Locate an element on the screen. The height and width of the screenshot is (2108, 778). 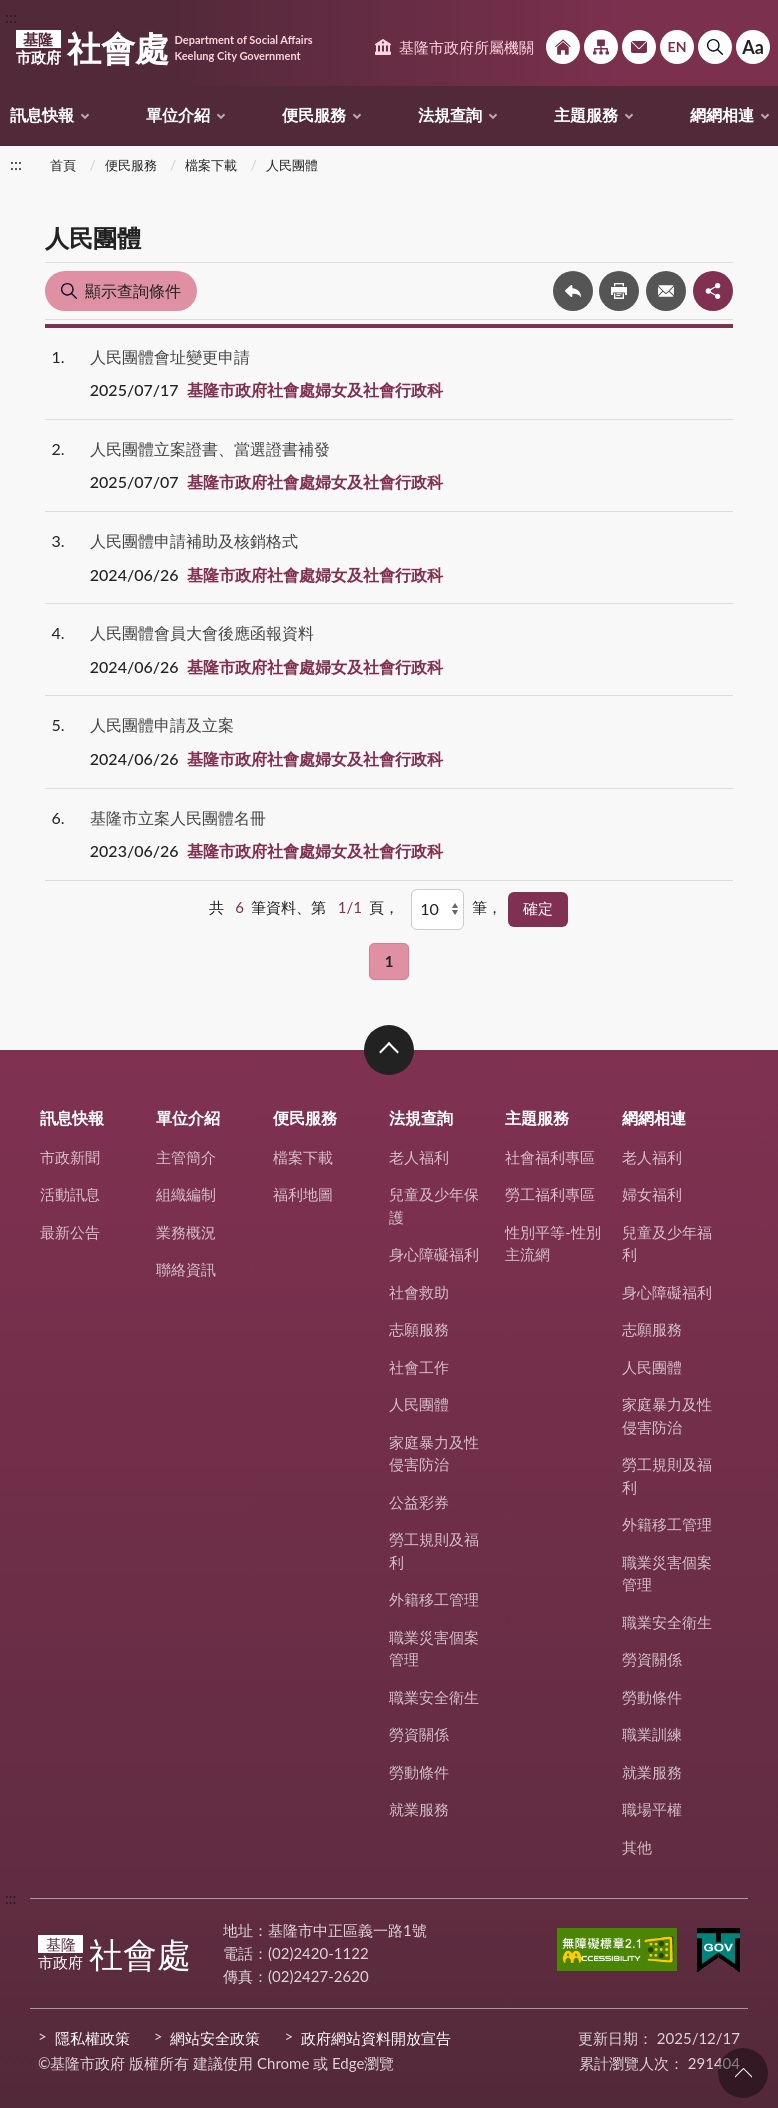
社會工作 is located at coordinates (419, 1367).